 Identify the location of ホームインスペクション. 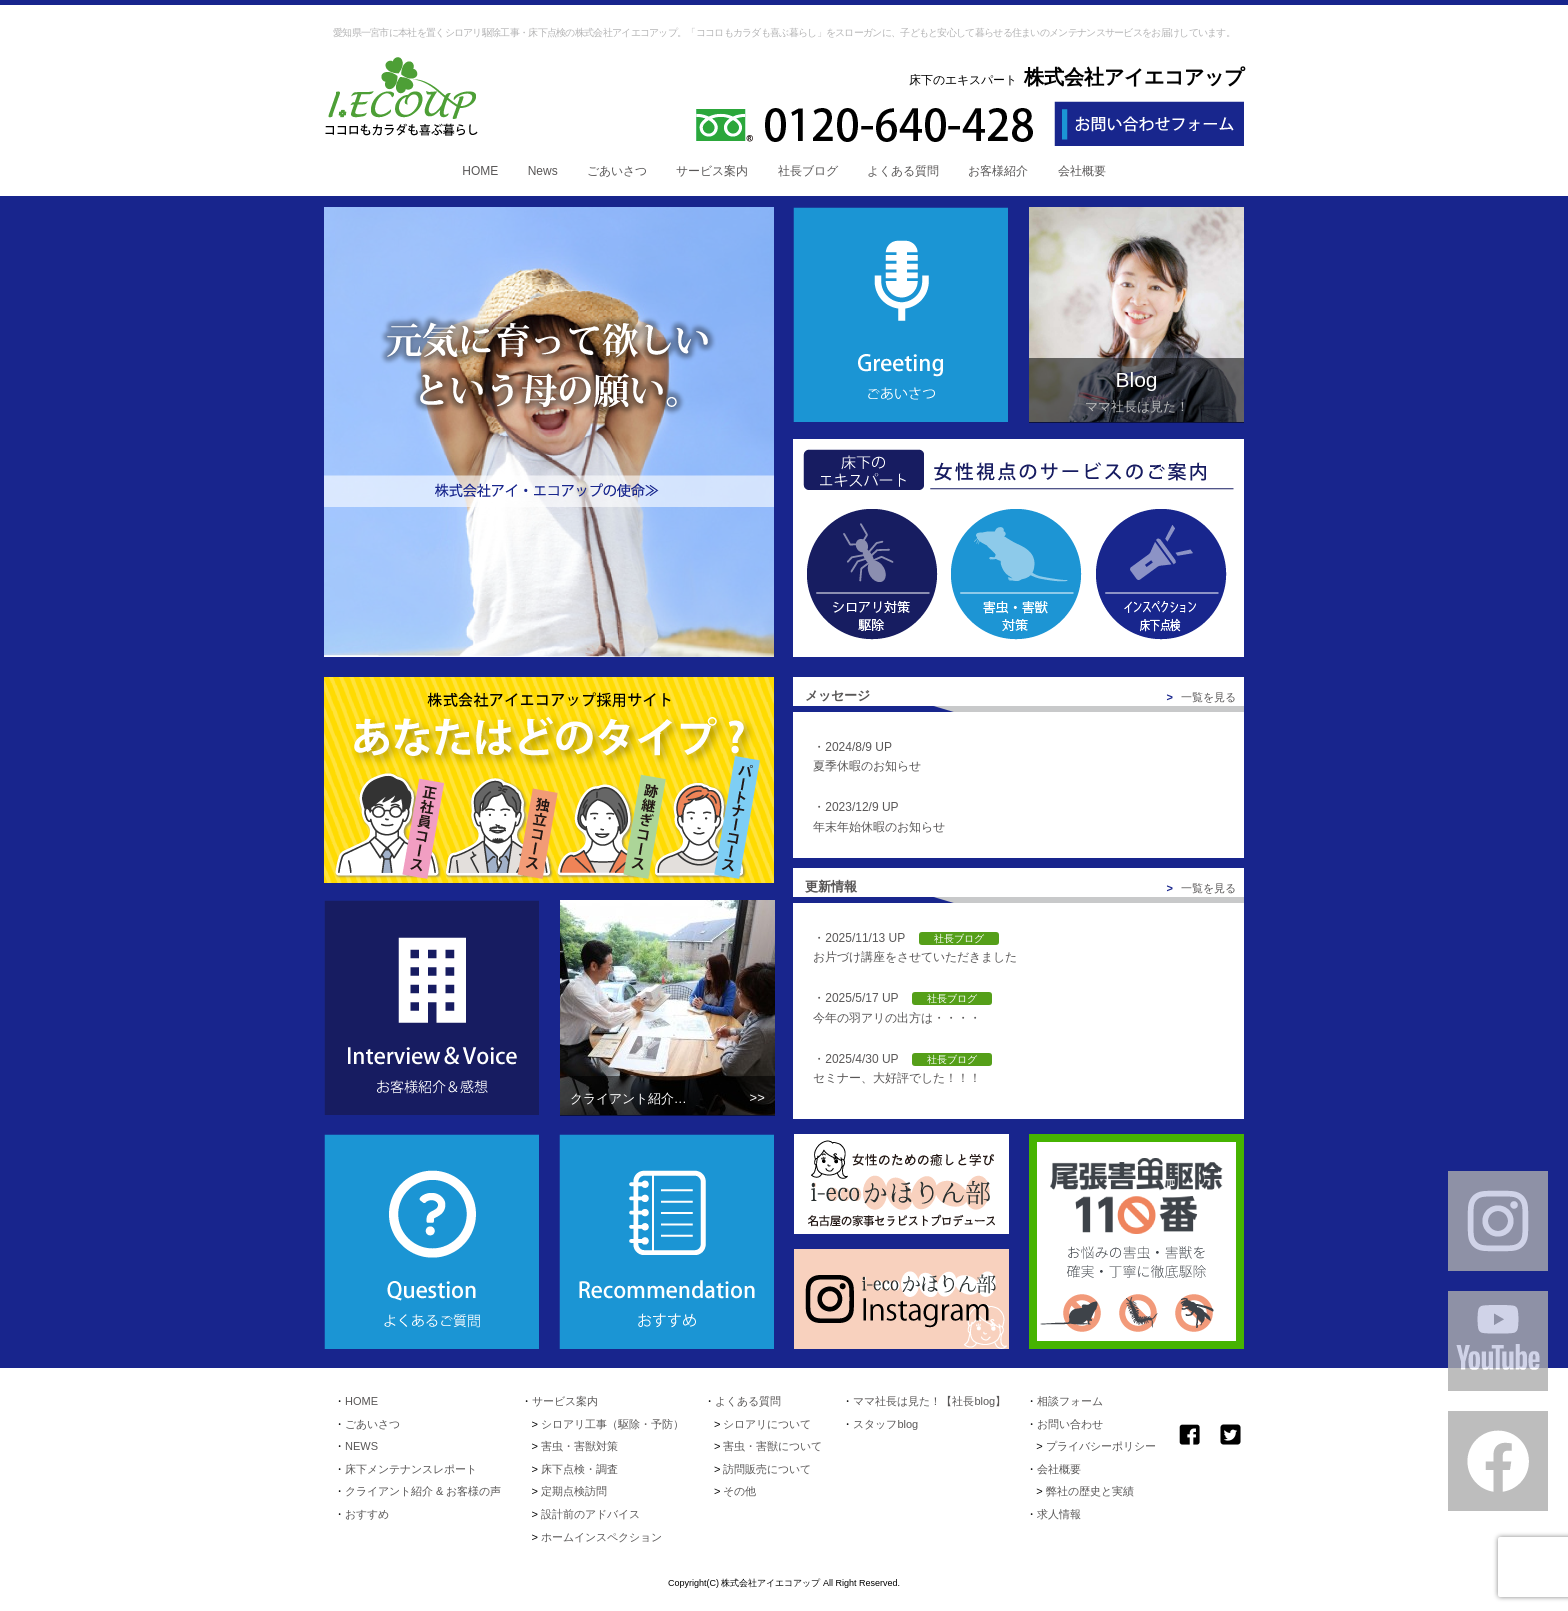
(601, 1537).